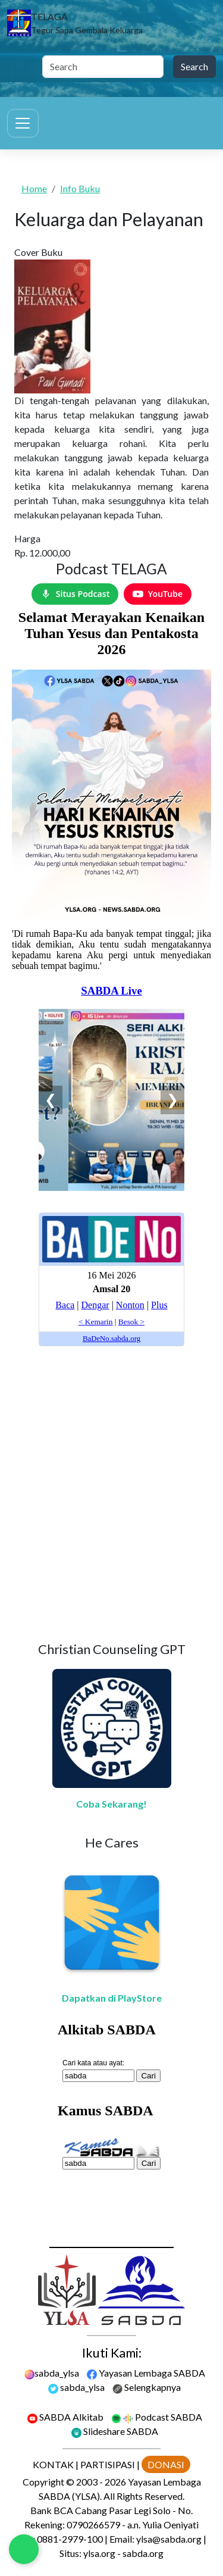  Describe the element at coordinates (165, 2464) in the screenshot. I see `DONASI` at that location.